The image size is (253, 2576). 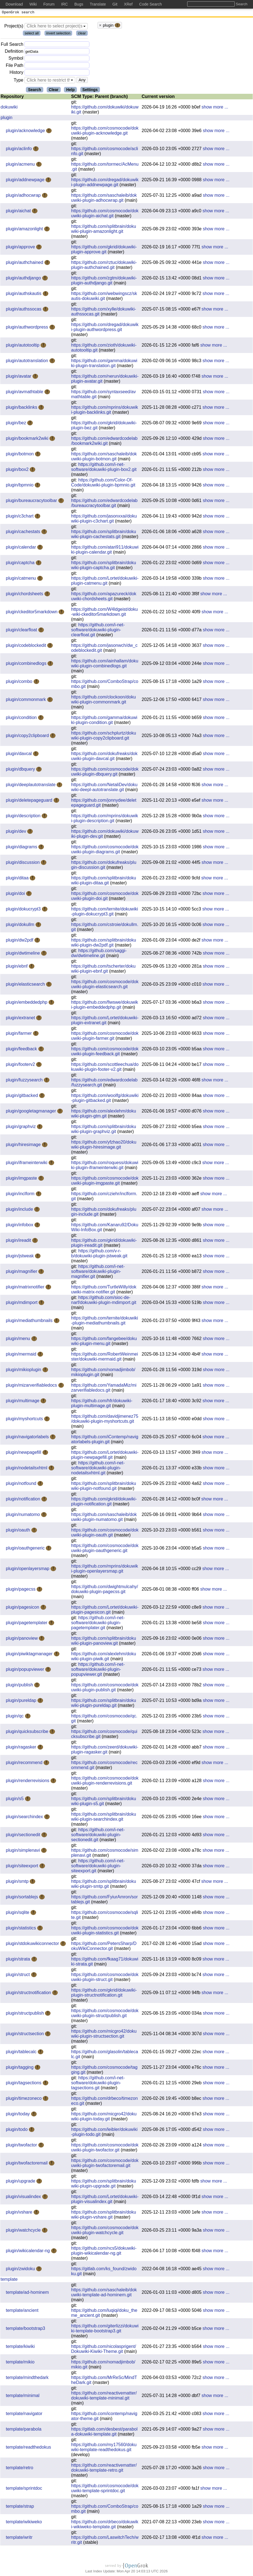 What do you see at coordinates (105, 2148) in the screenshot?
I see `https://github.com/cosmocode/dokuwiki-plugin-twofactor.git` at bounding box center [105, 2148].